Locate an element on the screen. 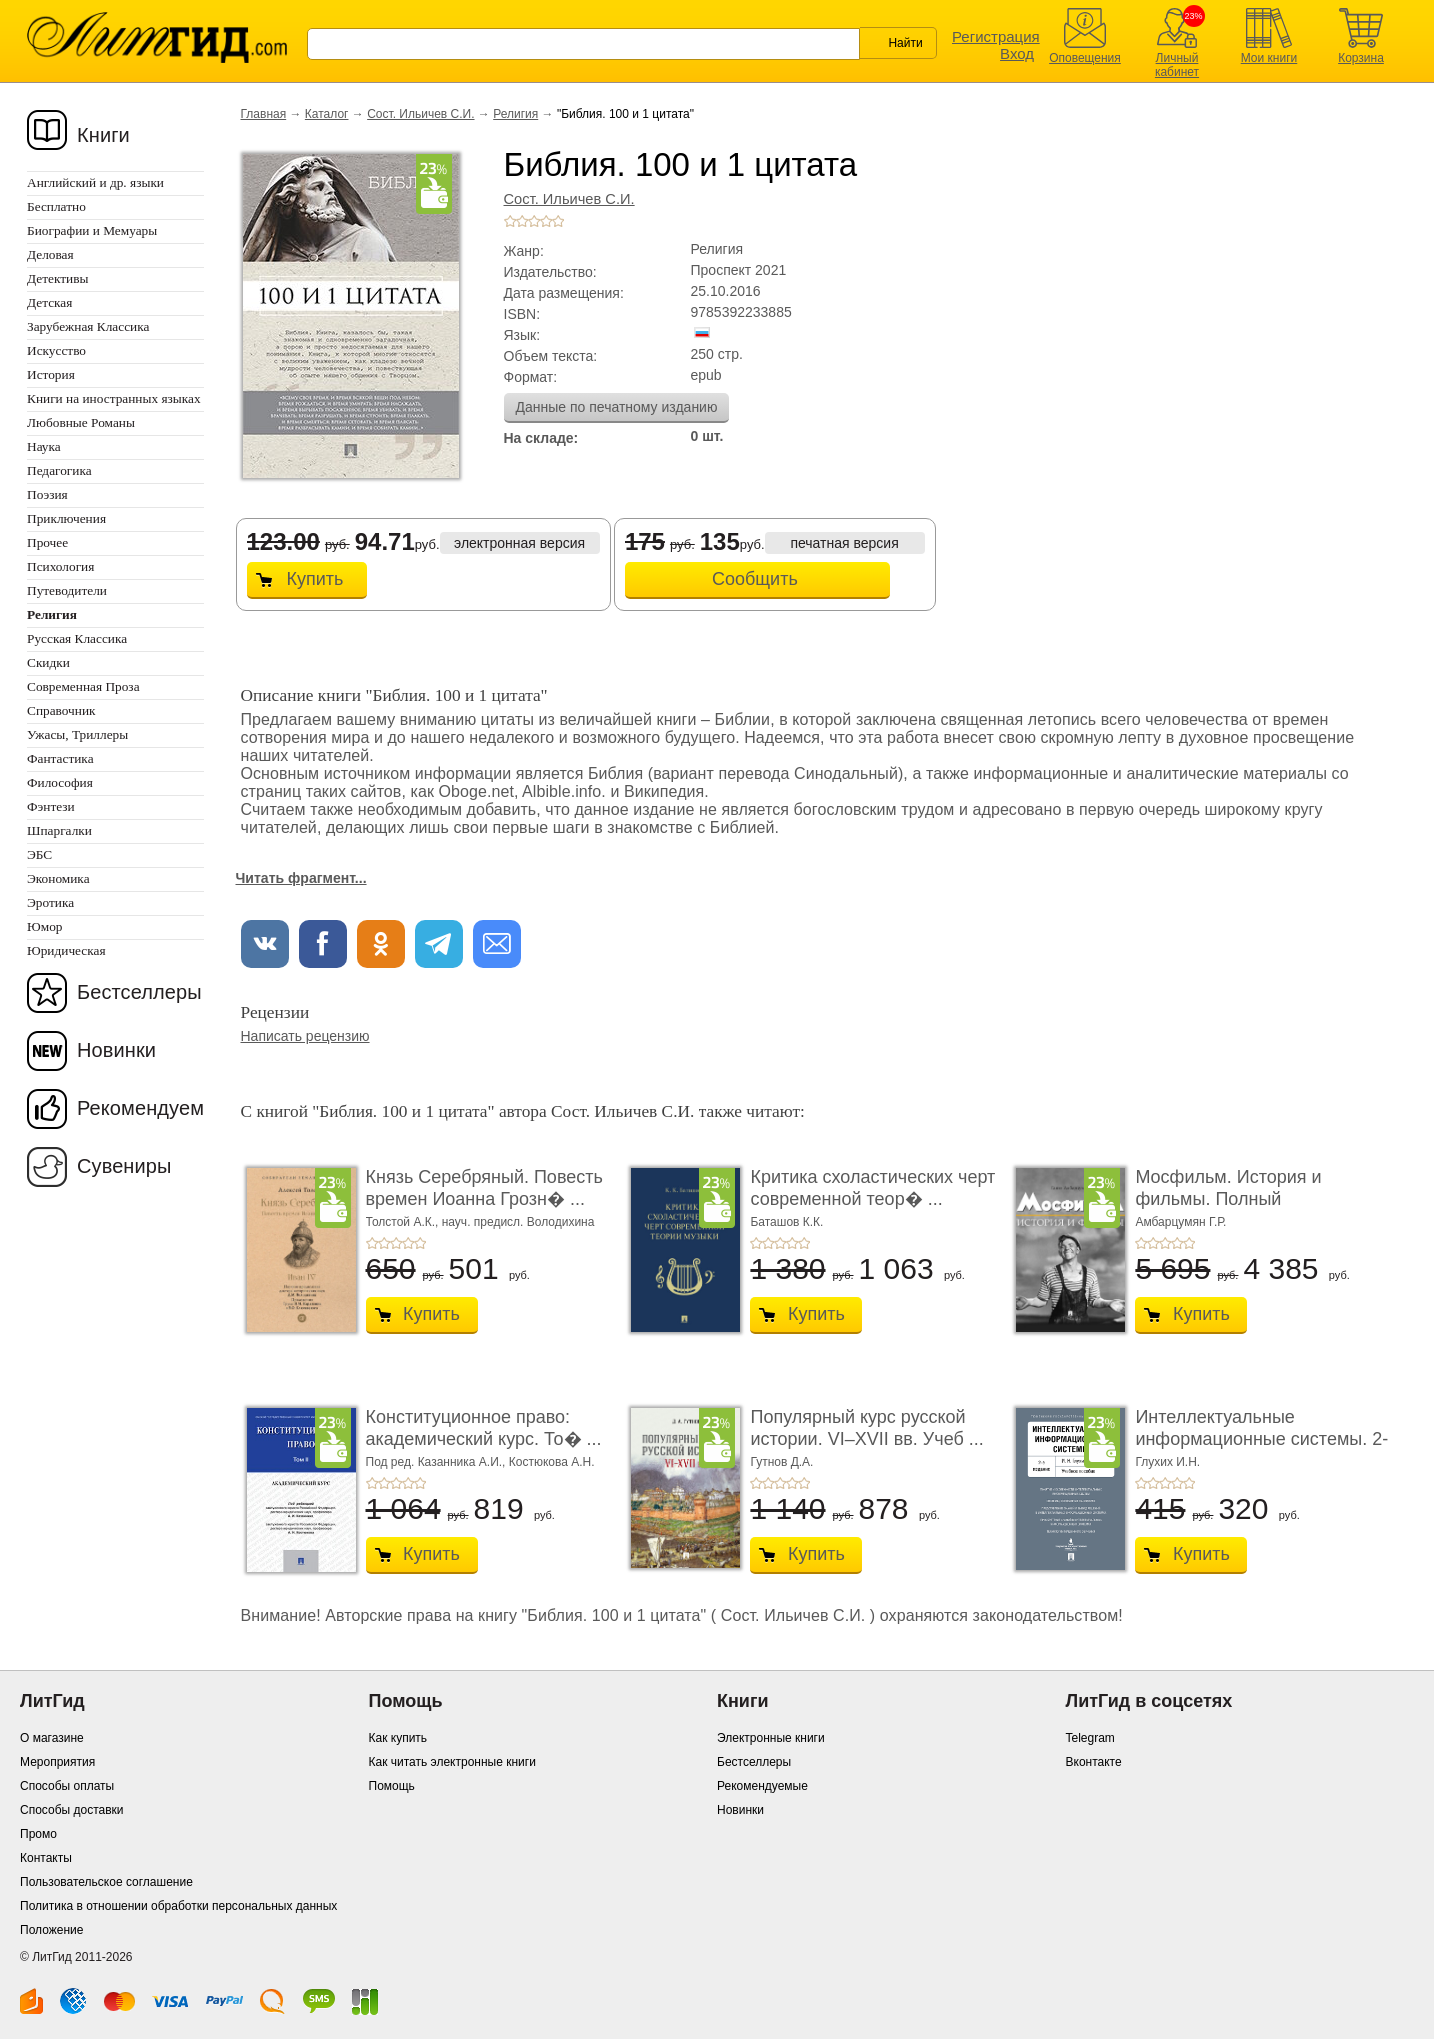  Современная Проза is located at coordinates (83, 686).